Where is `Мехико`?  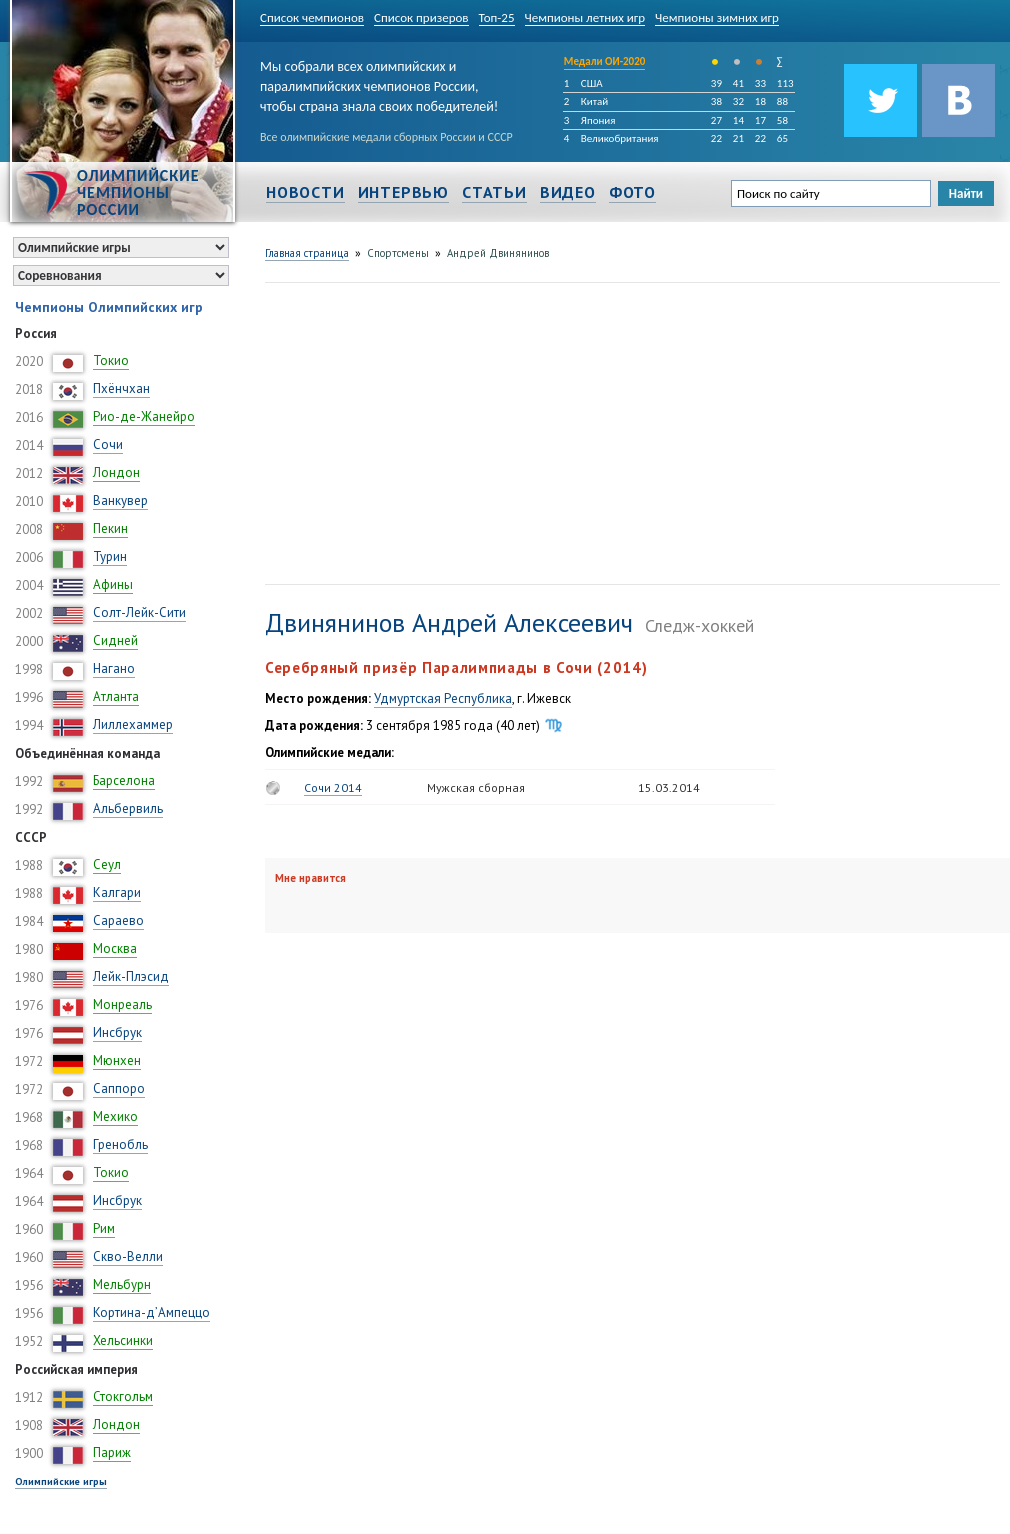
Мехико is located at coordinates (115, 1116).